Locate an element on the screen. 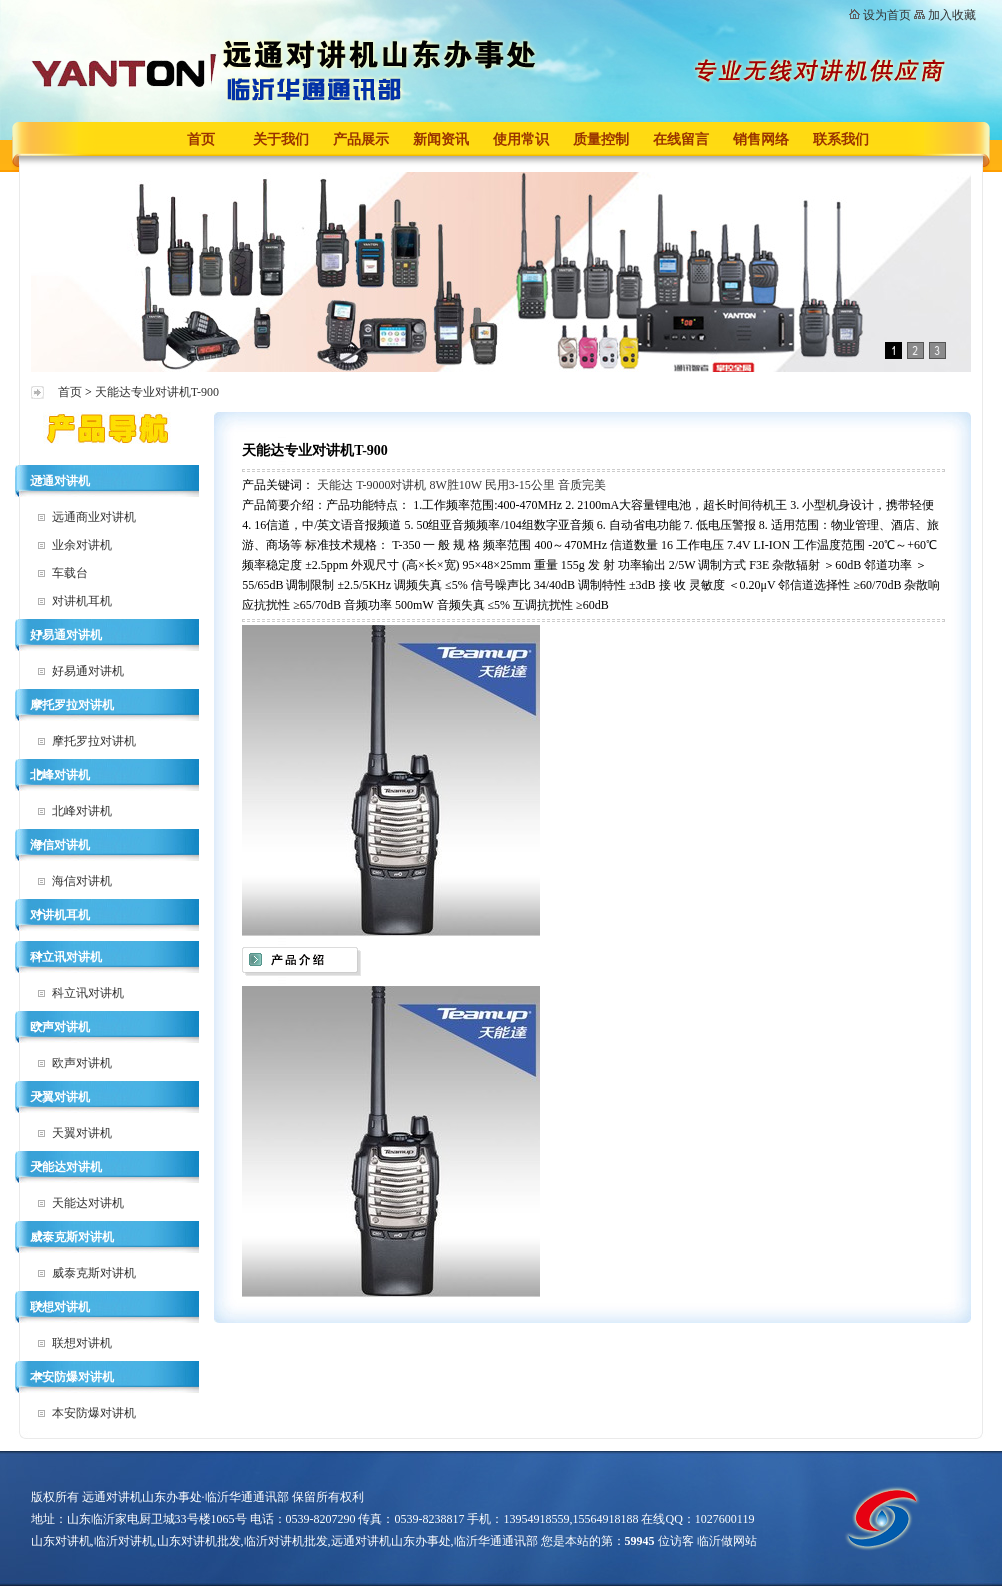 The image size is (1002, 1586). 远通商业对讲机 is located at coordinates (94, 517).